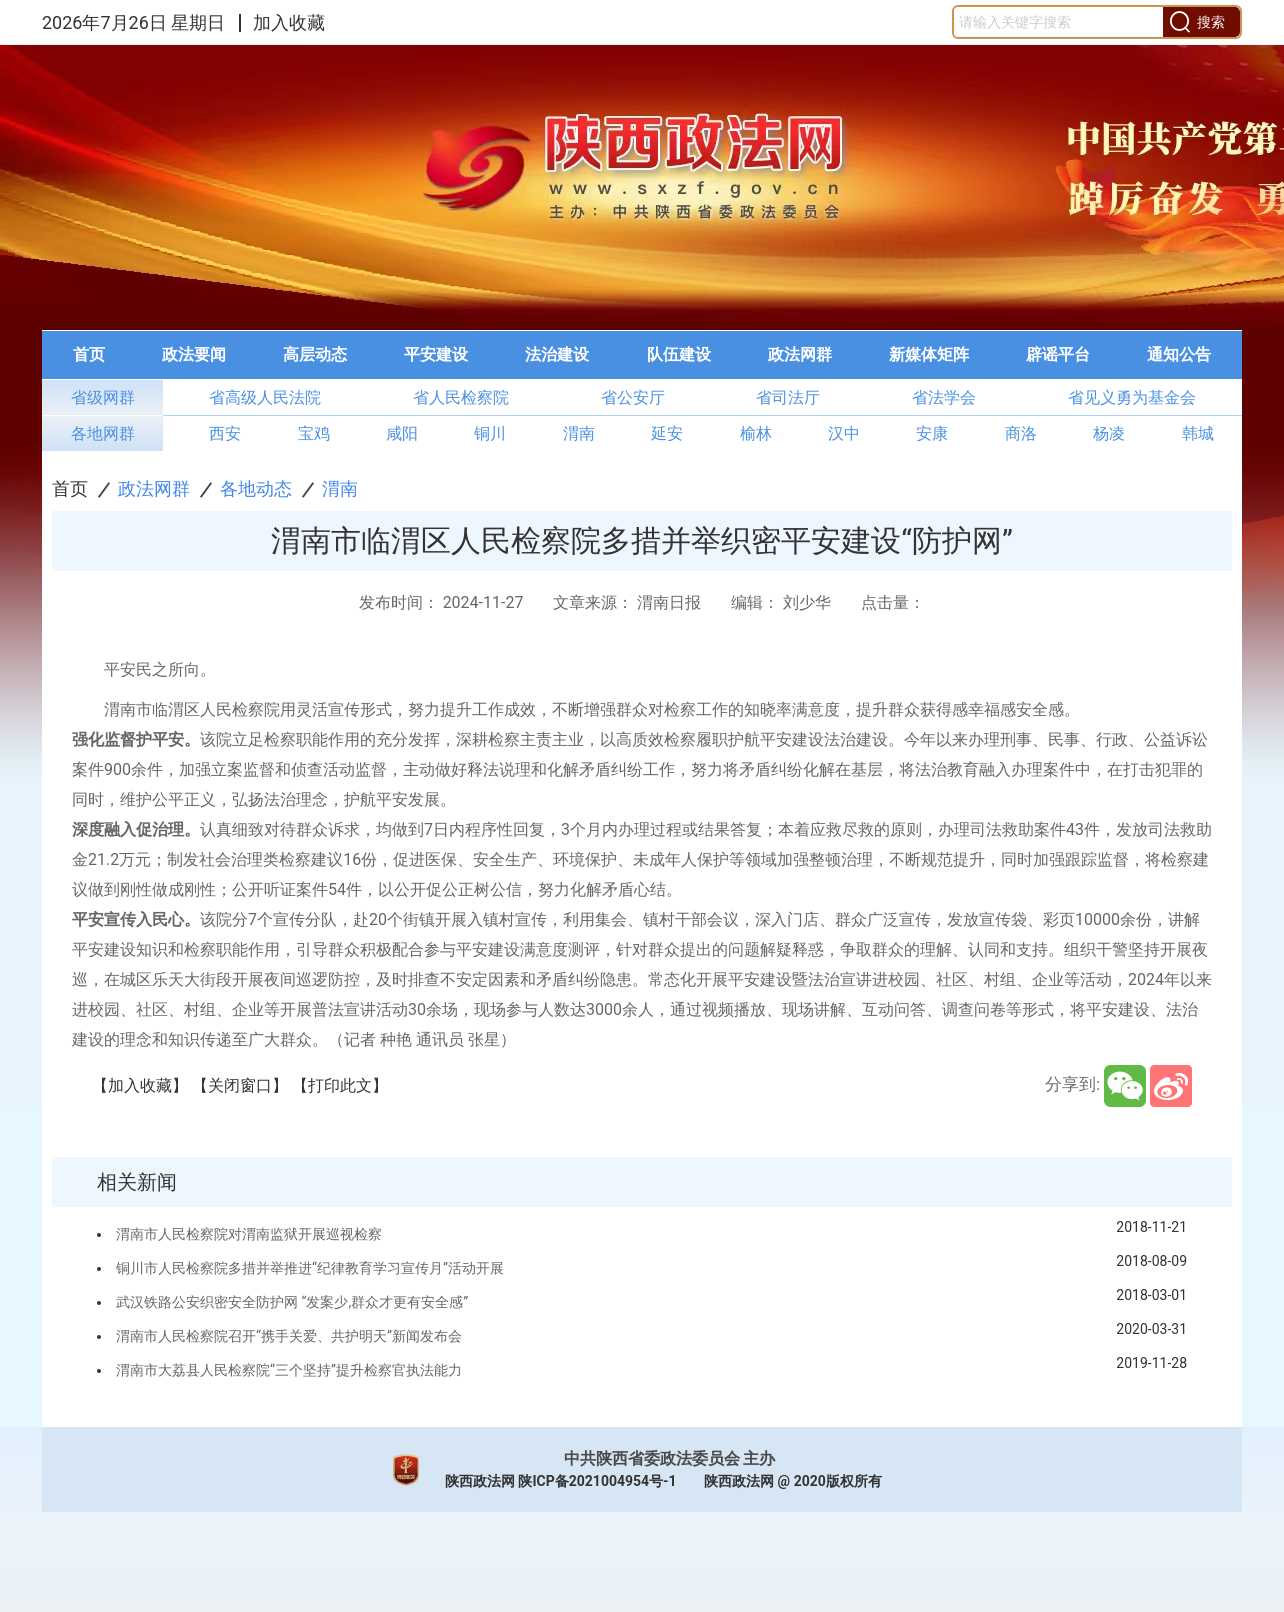  What do you see at coordinates (154, 488) in the screenshot?
I see `政法网群` at bounding box center [154, 488].